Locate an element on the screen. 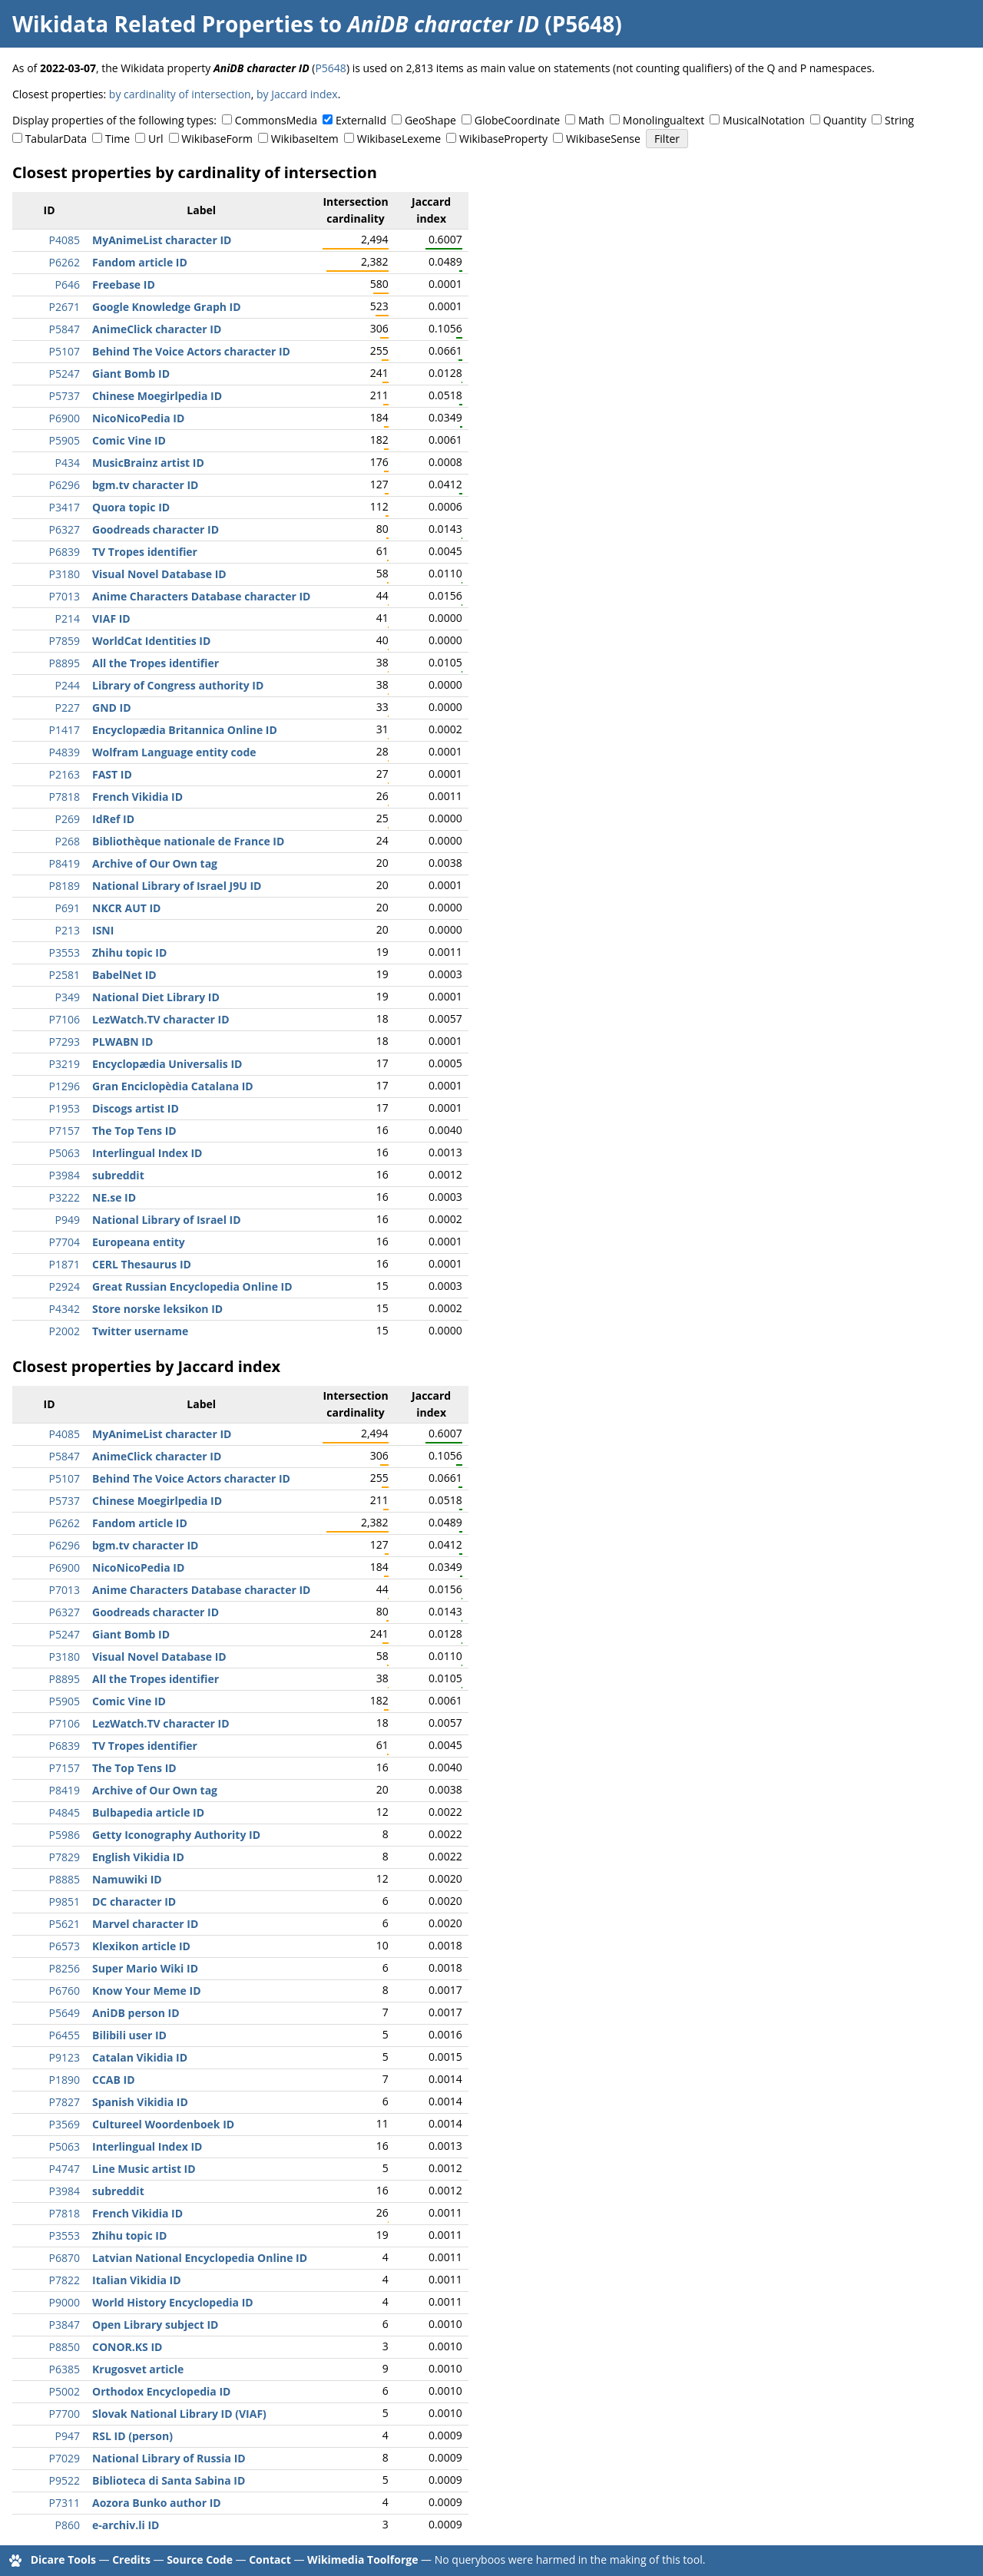 Image resolution: width=983 pixels, height=2576 pixels. IdRef ID is located at coordinates (113, 819).